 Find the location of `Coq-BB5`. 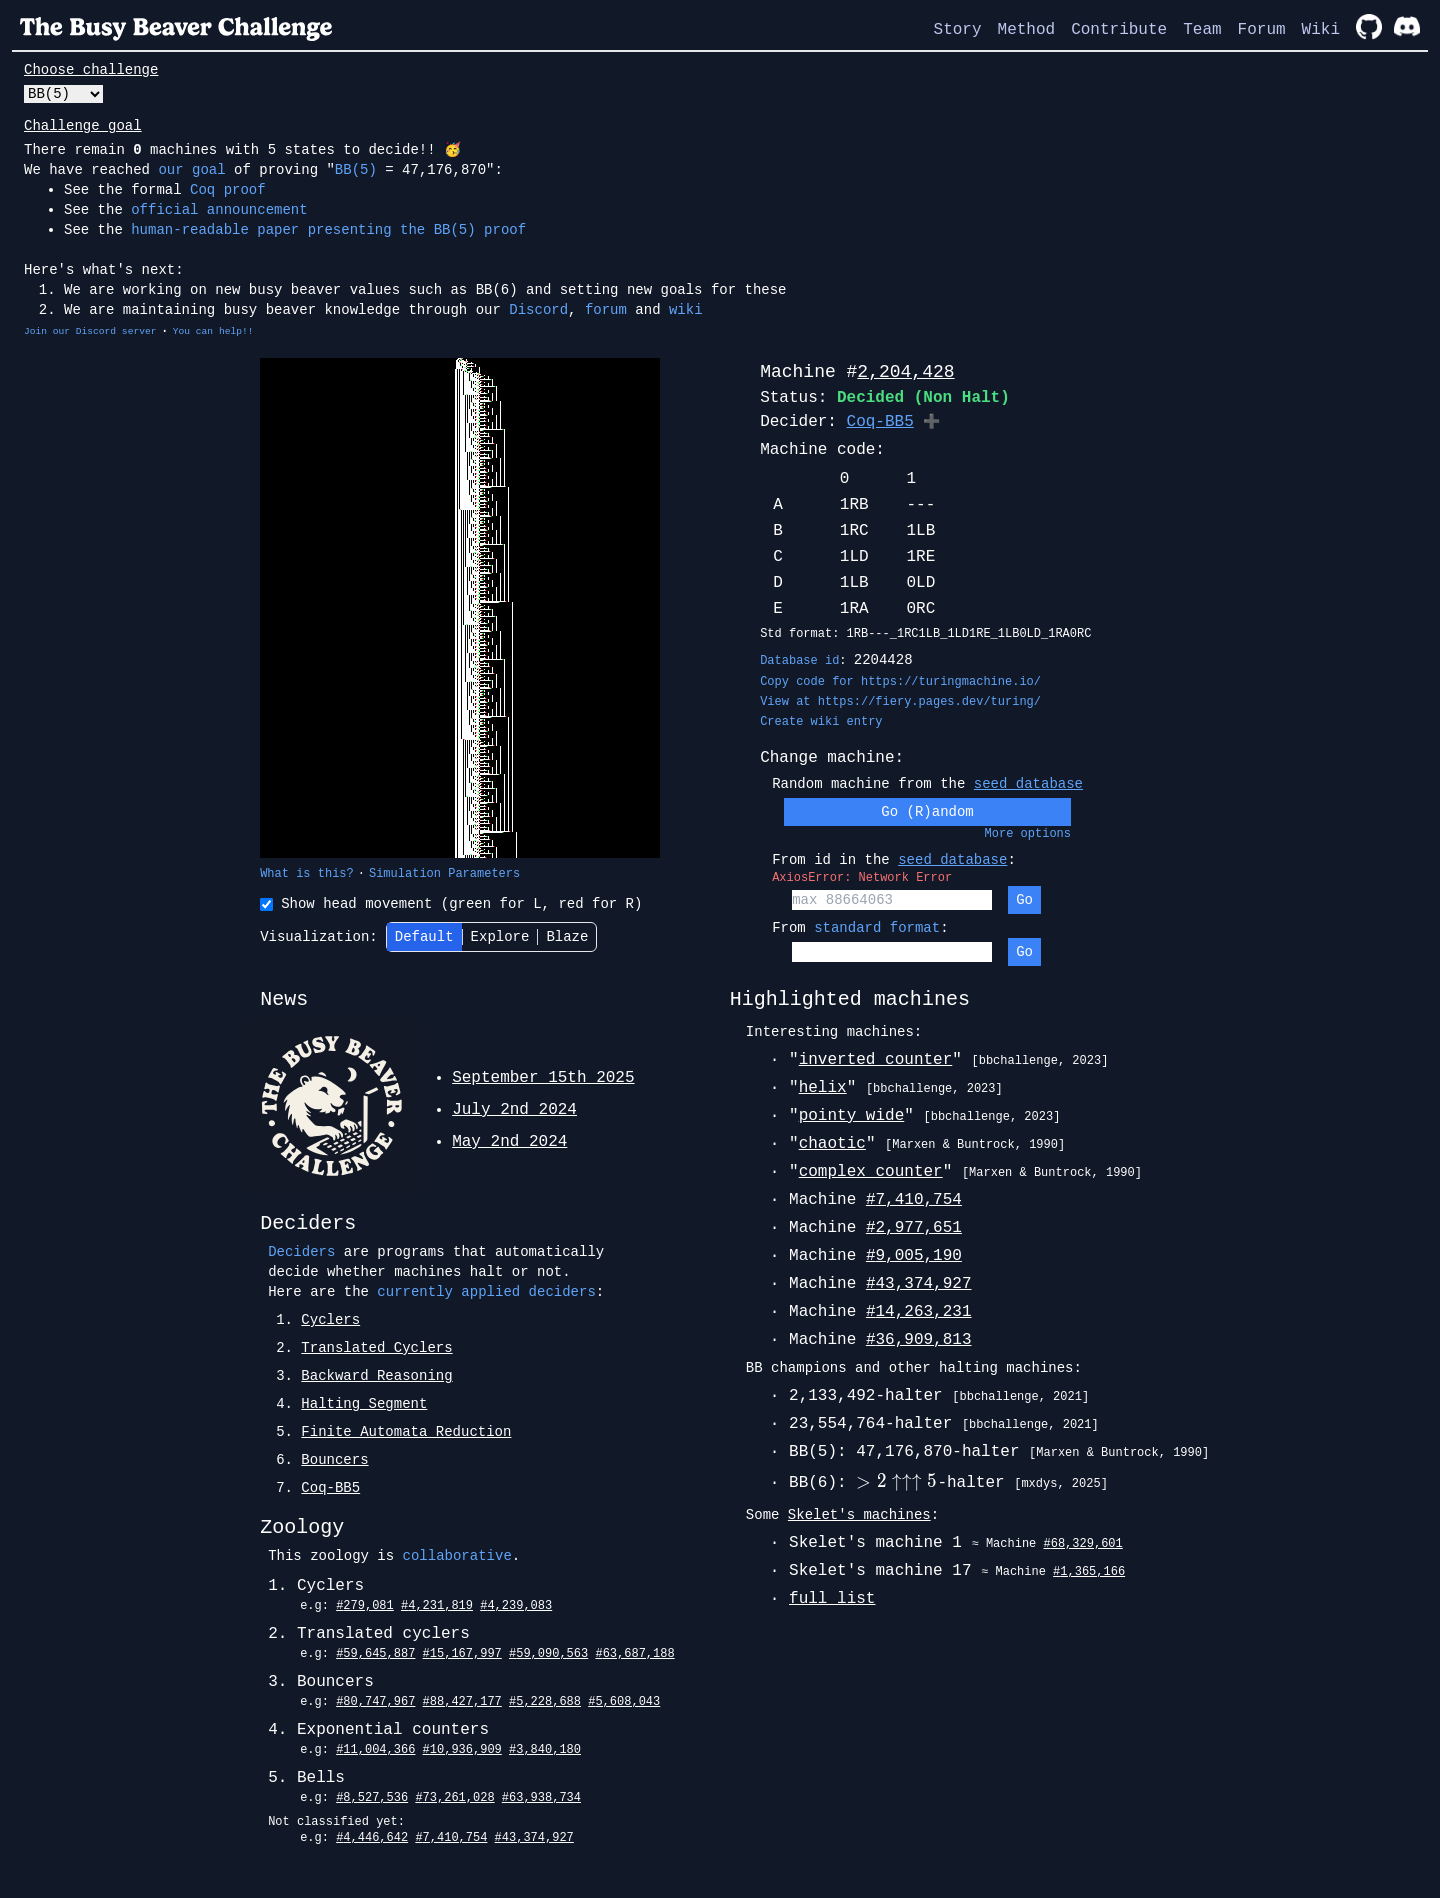

Coq-BB5 is located at coordinates (880, 422).